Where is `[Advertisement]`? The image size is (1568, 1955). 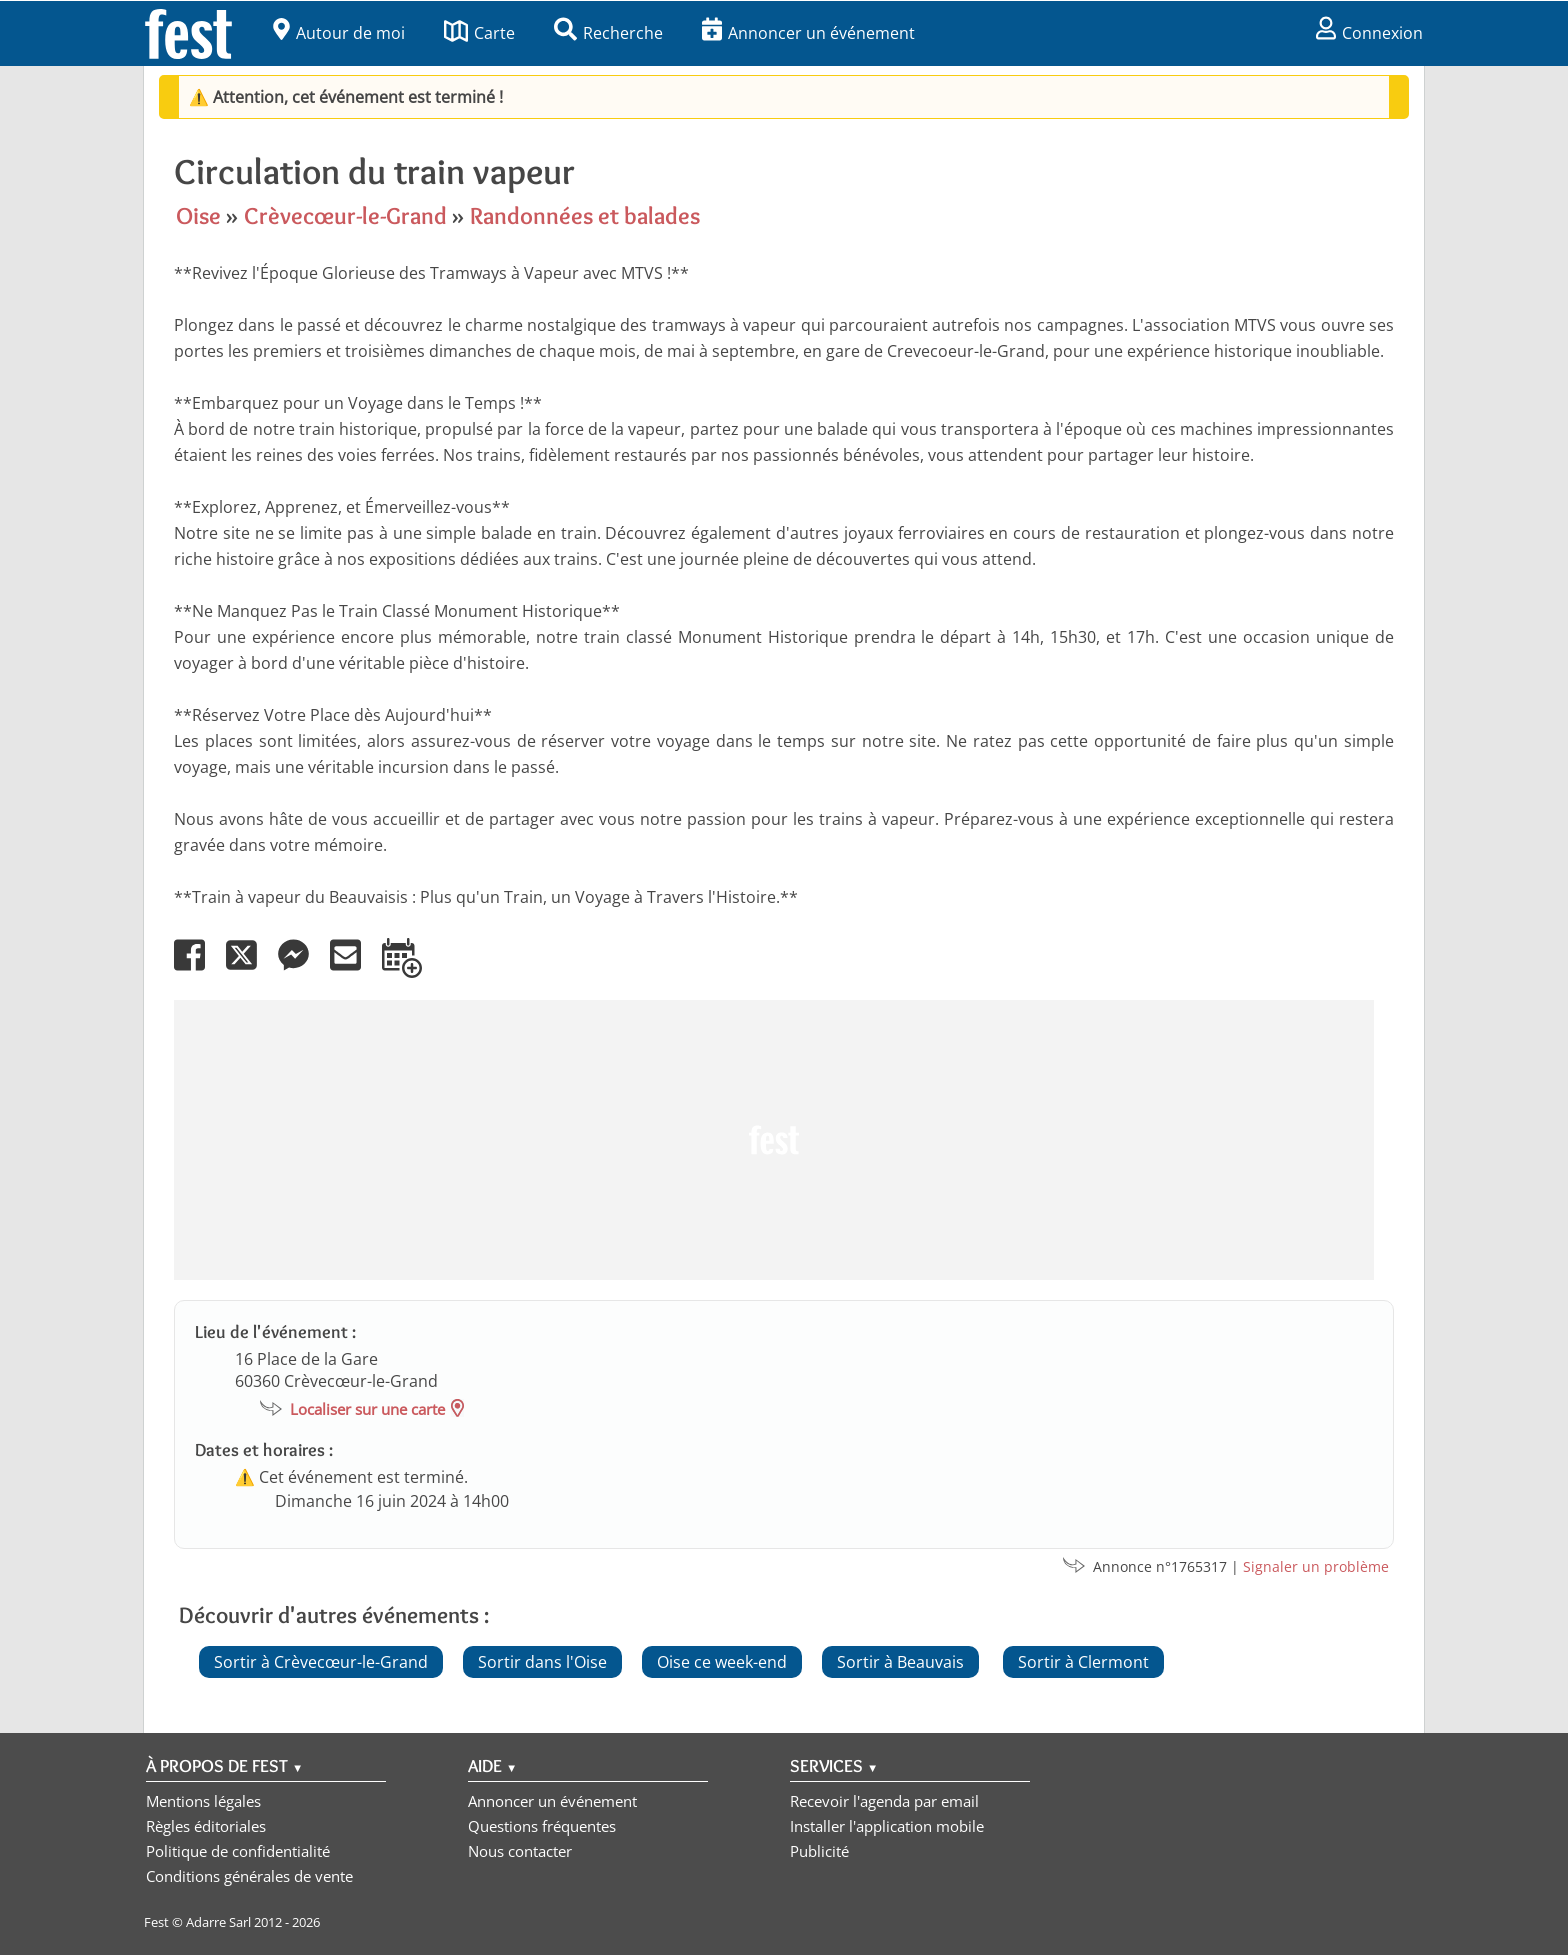 [Advertisement] is located at coordinates (774, 1140).